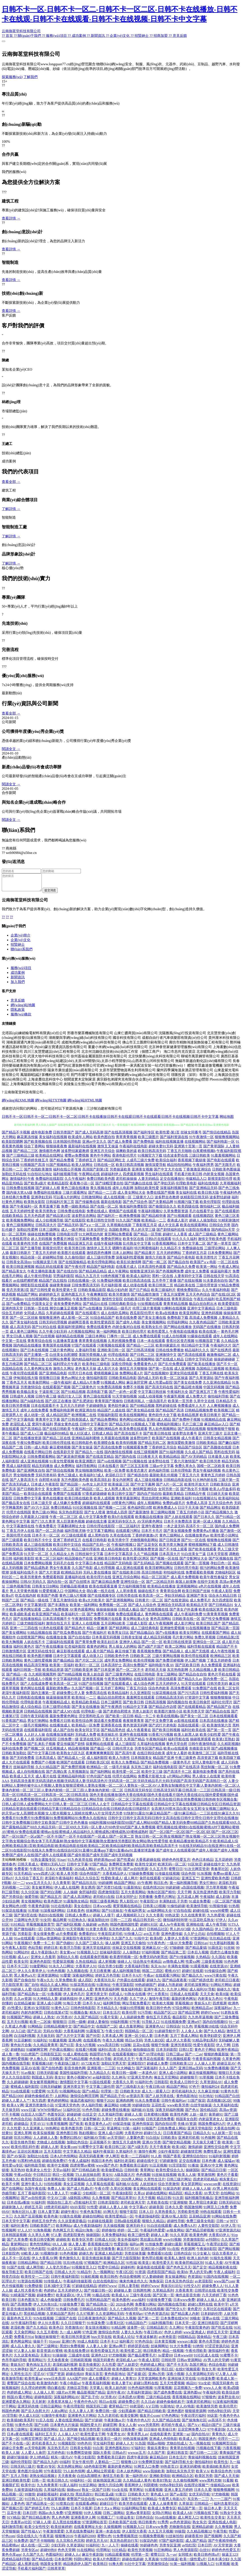 The image size is (243, 2576). I want to click on 超碰97在线观, so click(192, 1974).